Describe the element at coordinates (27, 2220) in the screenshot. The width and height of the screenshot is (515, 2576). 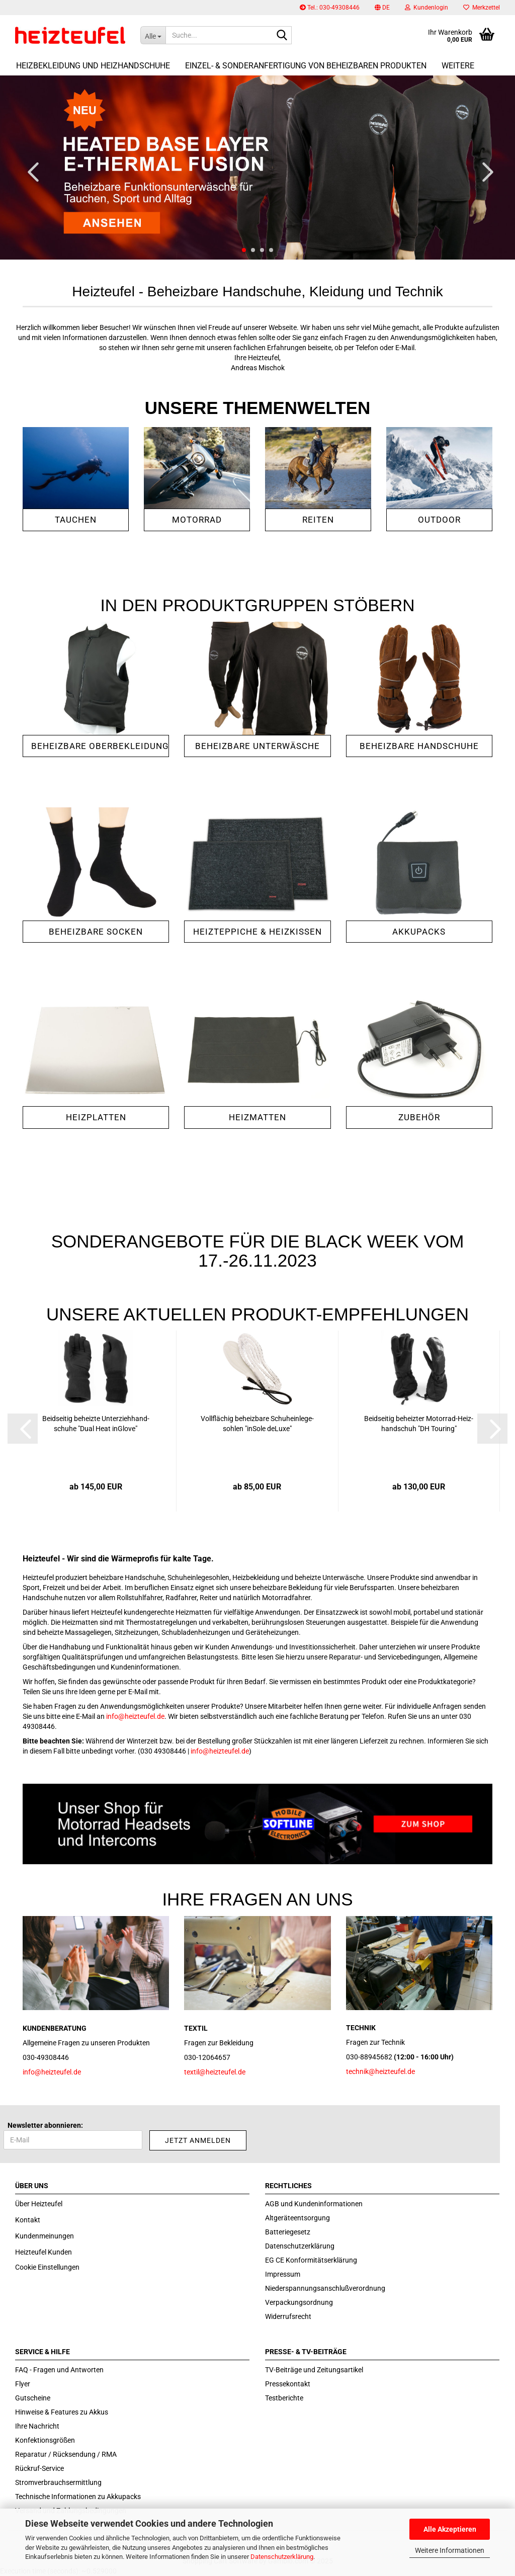
I see `Kontakt` at that location.